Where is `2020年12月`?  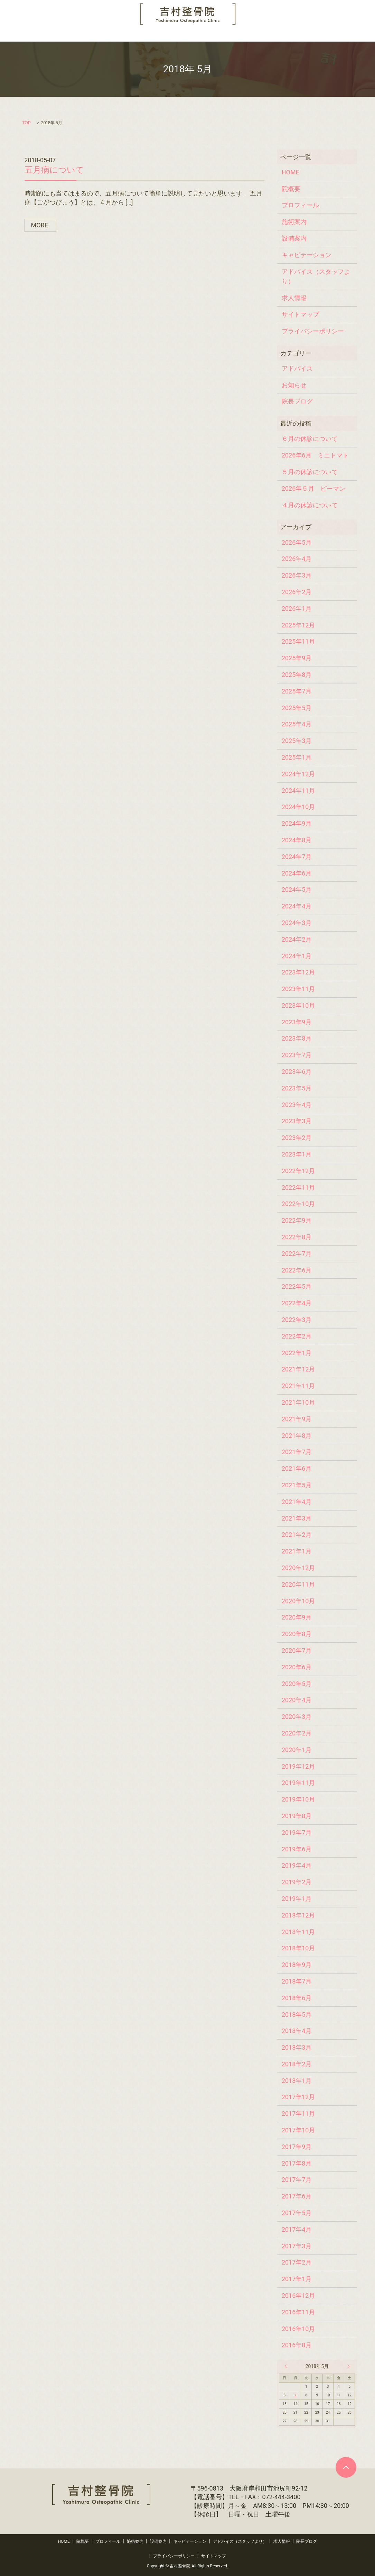 2020年12月 is located at coordinates (298, 1567).